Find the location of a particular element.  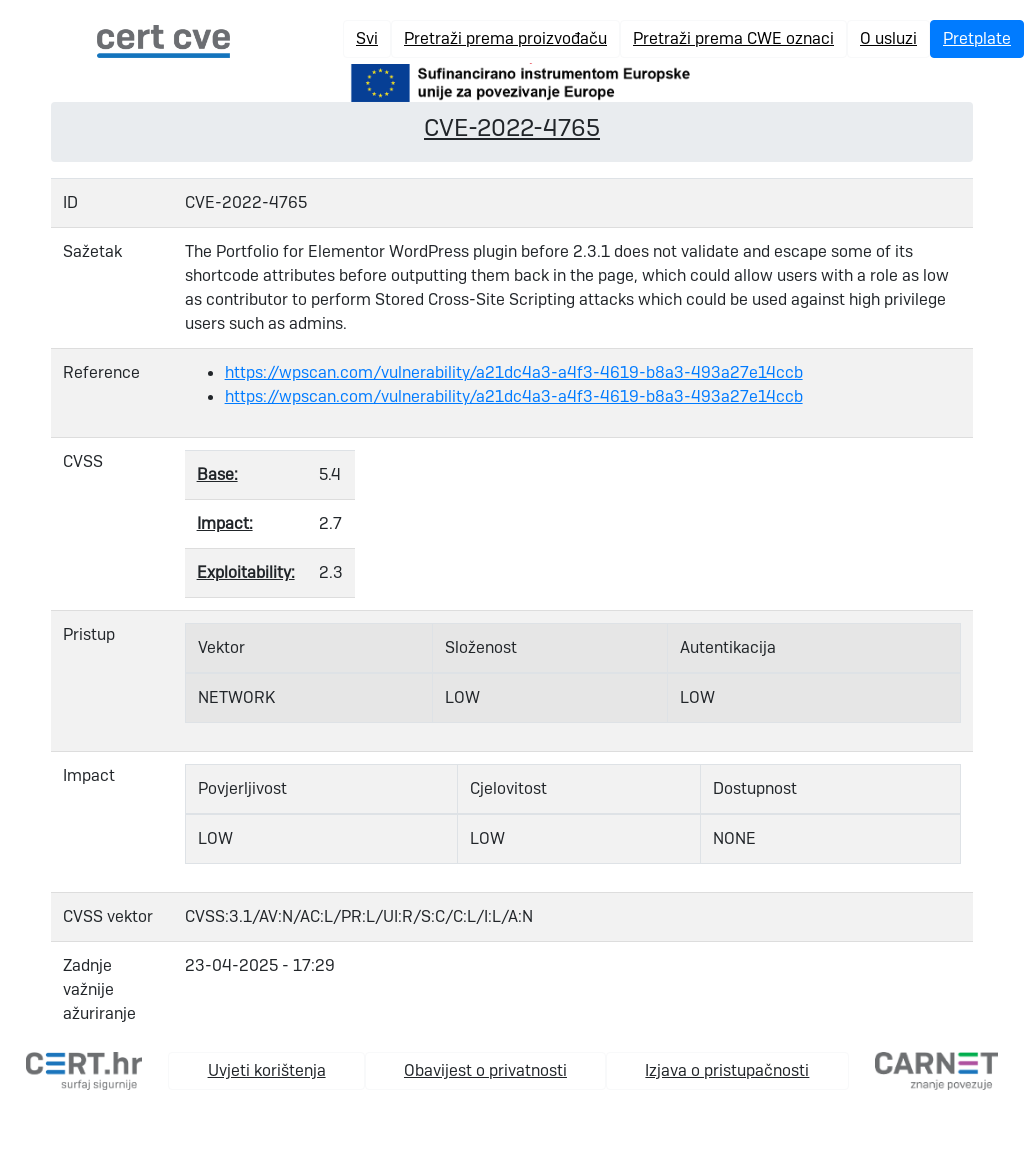

Pretraži prema proizvođaču is located at coordinates (505, 38).